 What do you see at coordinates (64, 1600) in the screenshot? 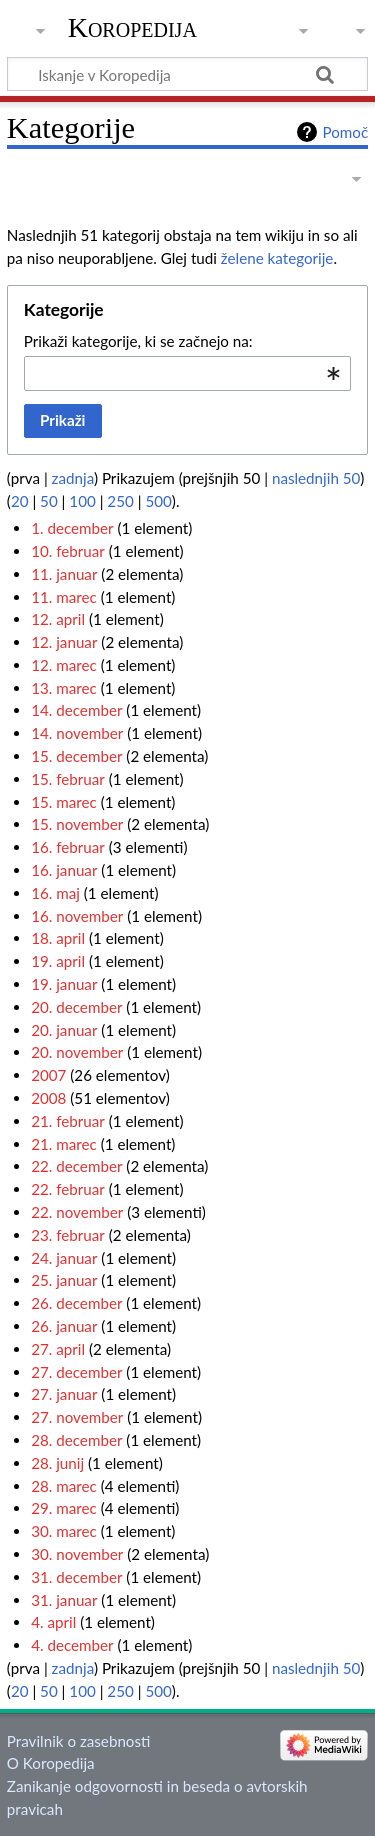
I see `31. januar` at bounding box center [64, 1600].